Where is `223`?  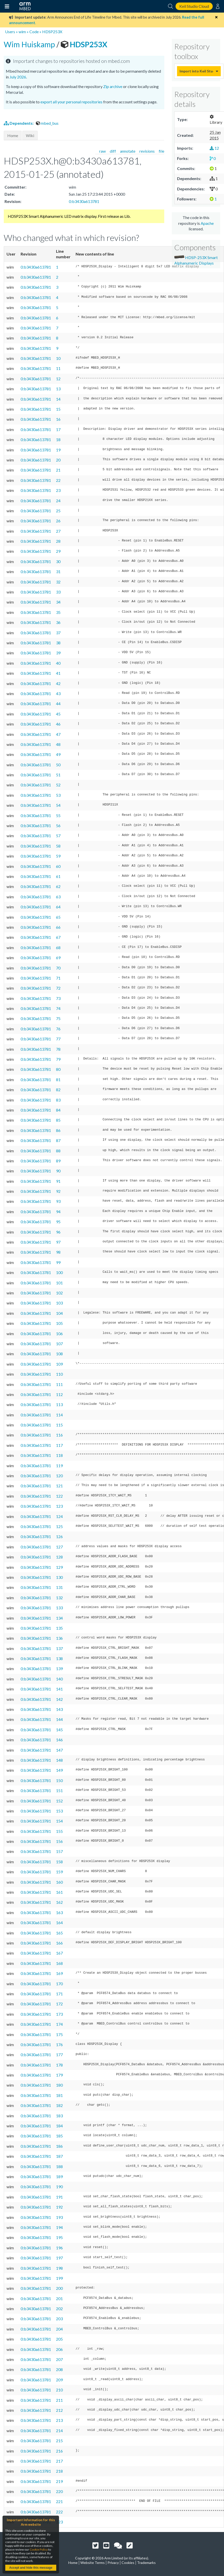
223 is located at coordinates (59, 2521).